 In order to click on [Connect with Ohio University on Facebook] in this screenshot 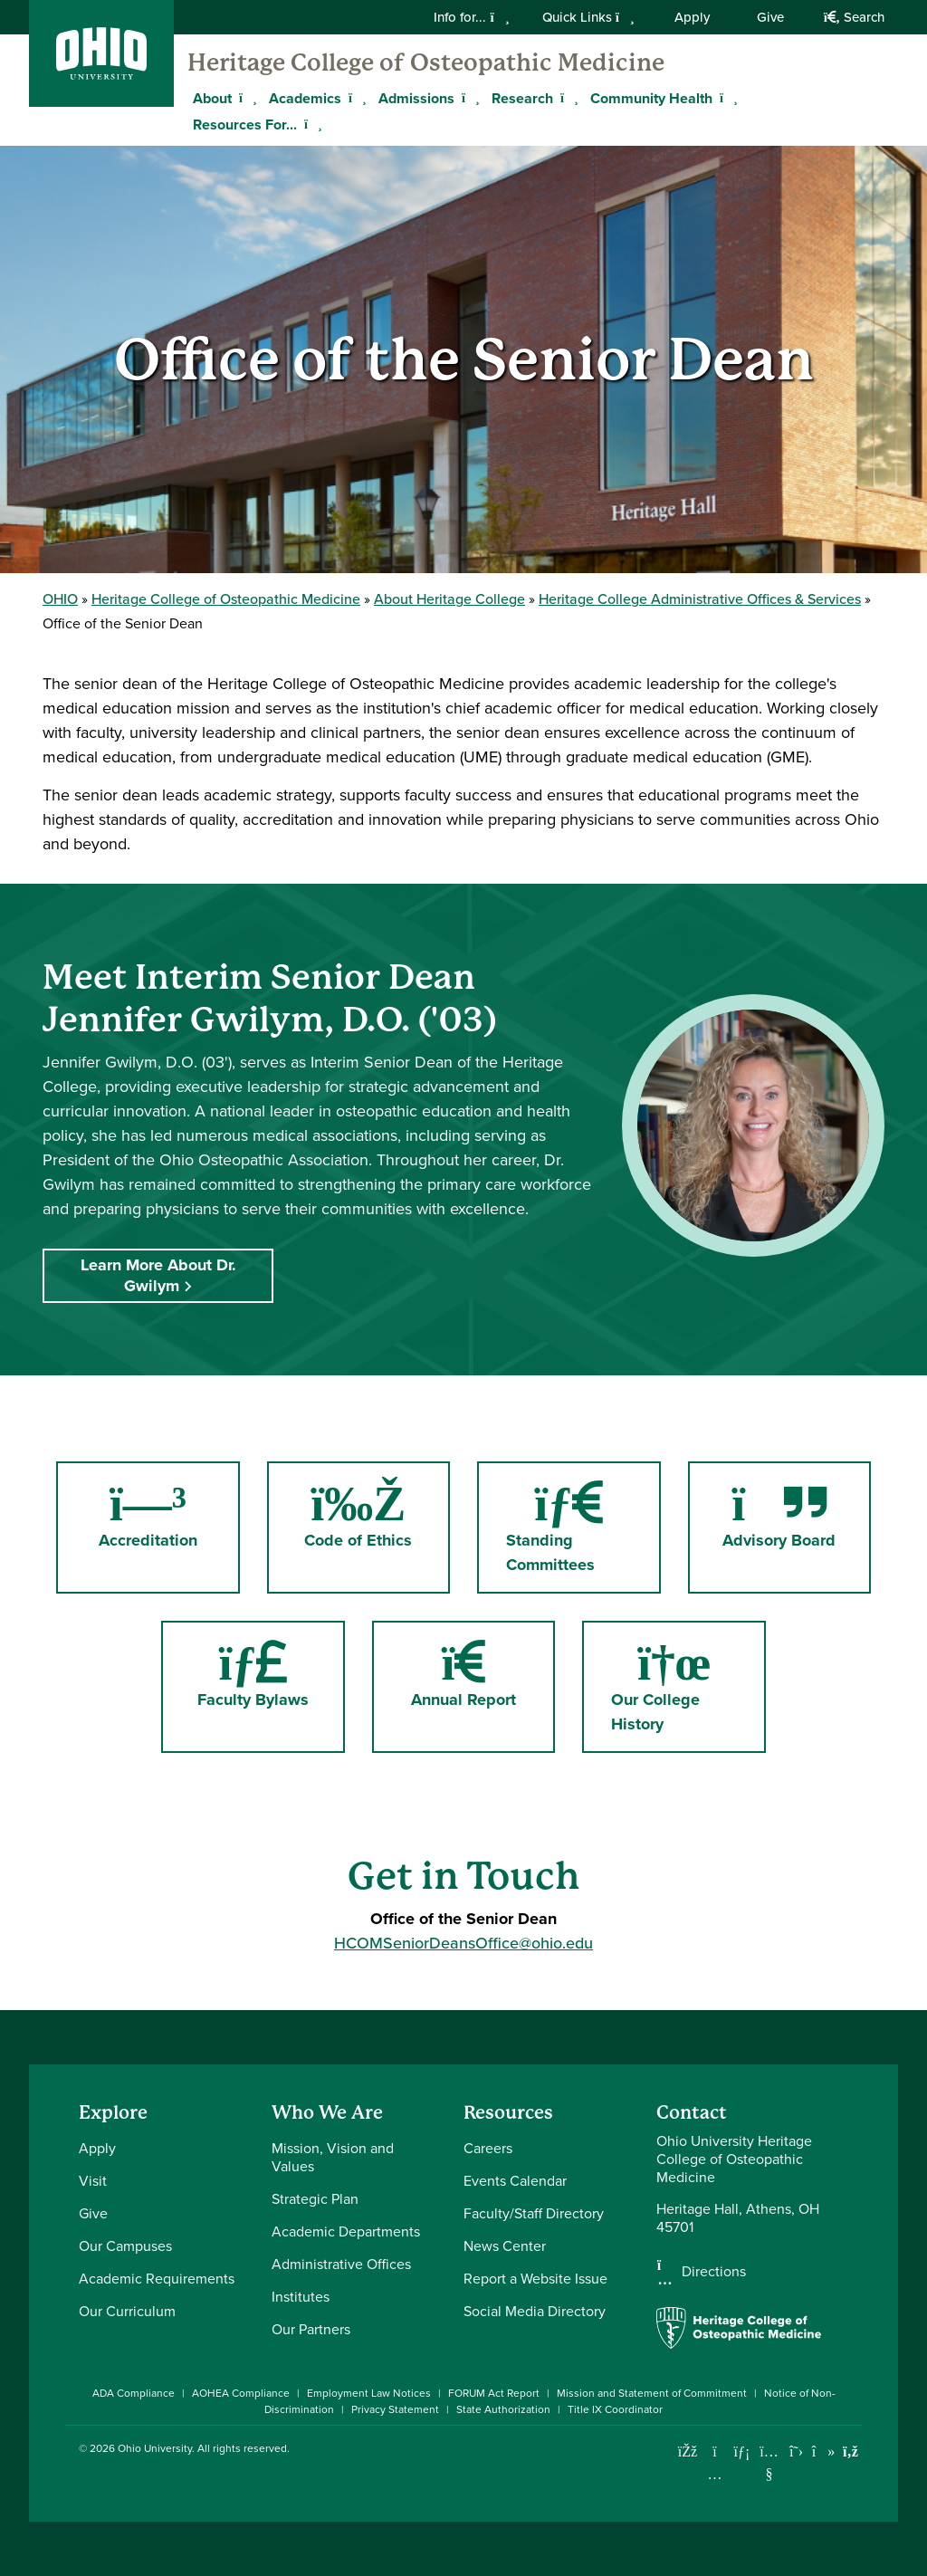, I will do `click(687, 2451)`.